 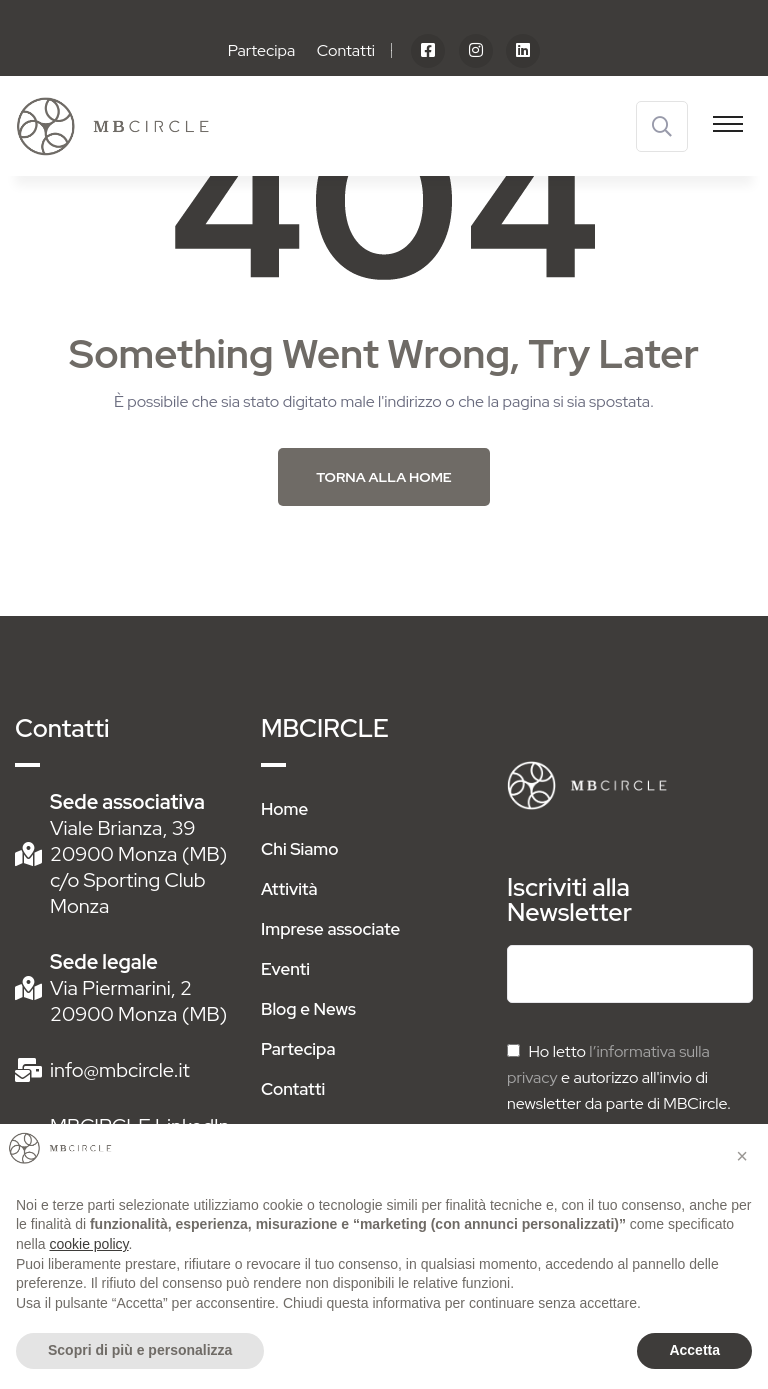 I want to click on Chi Siamo, so click(x=300, y=849).